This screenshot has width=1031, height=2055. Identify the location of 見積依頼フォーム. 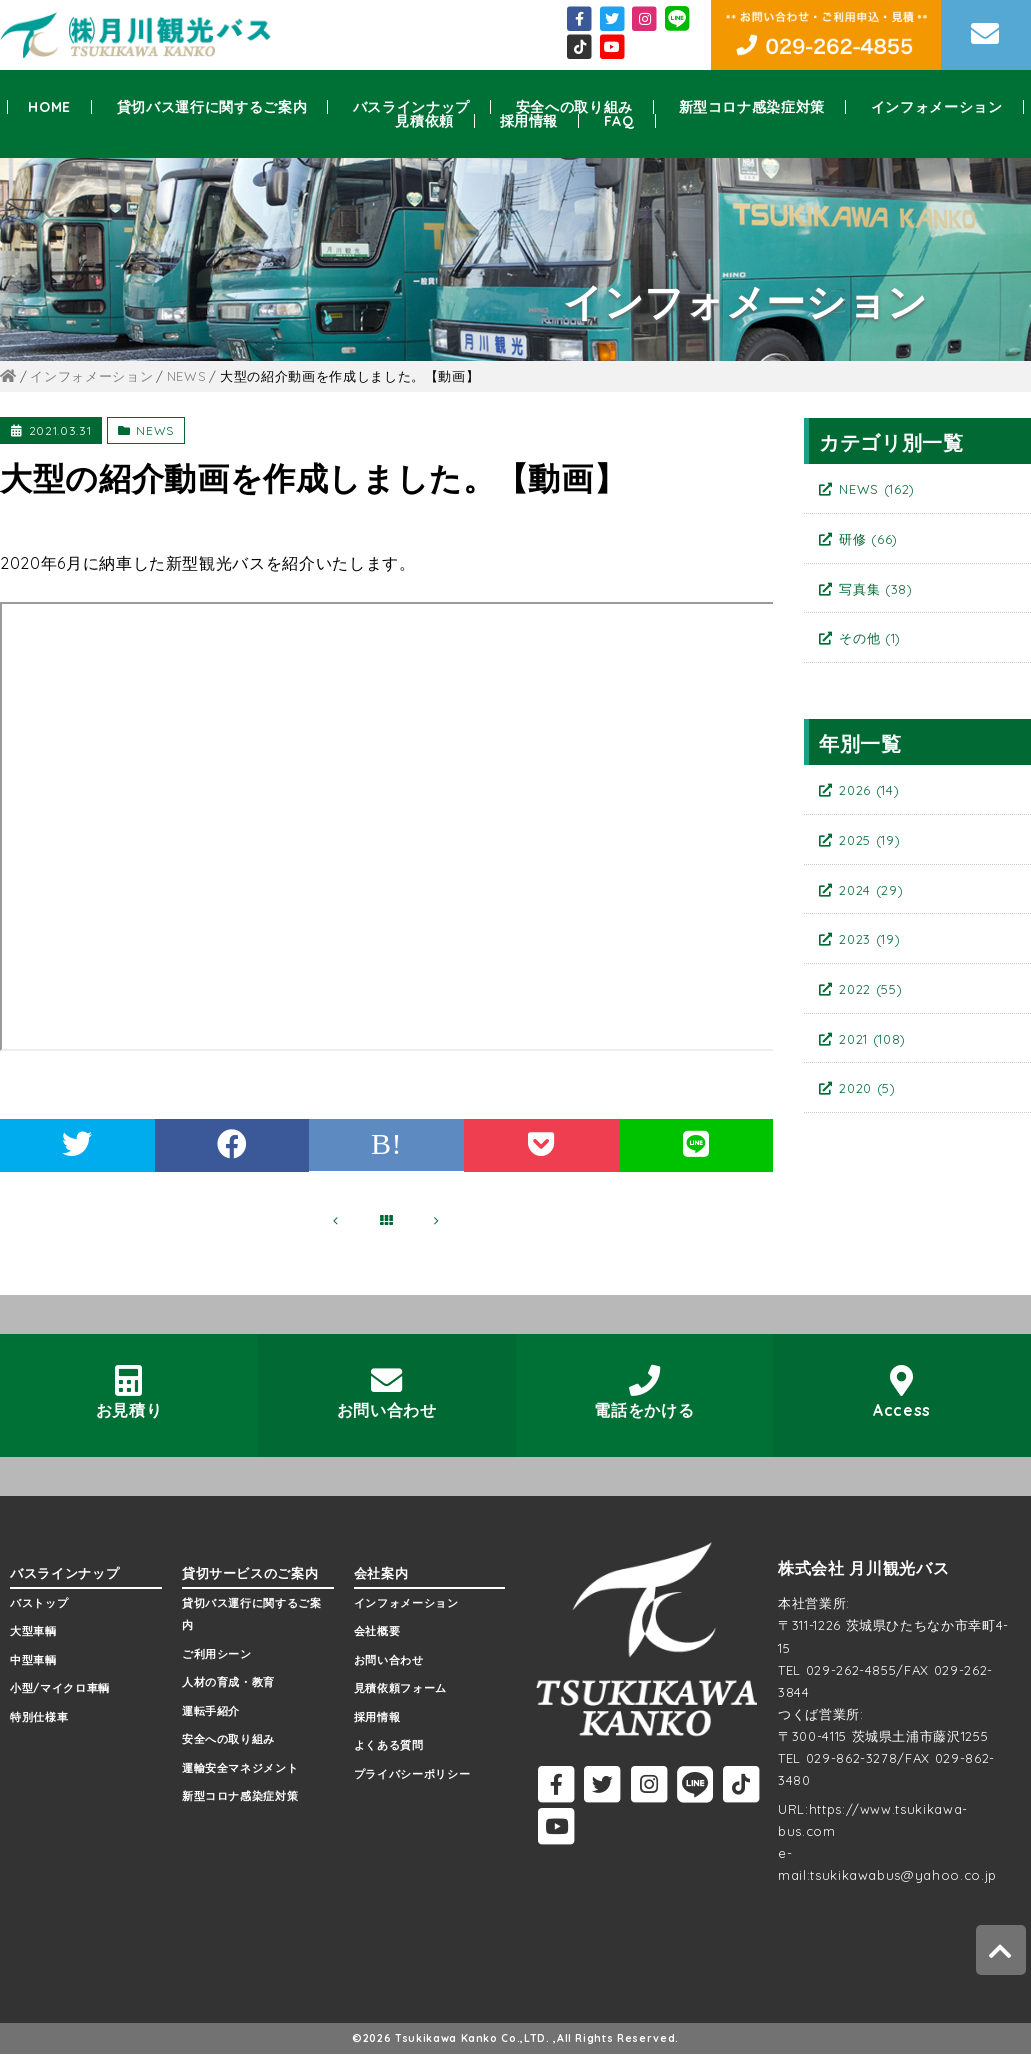
(400, 1689).